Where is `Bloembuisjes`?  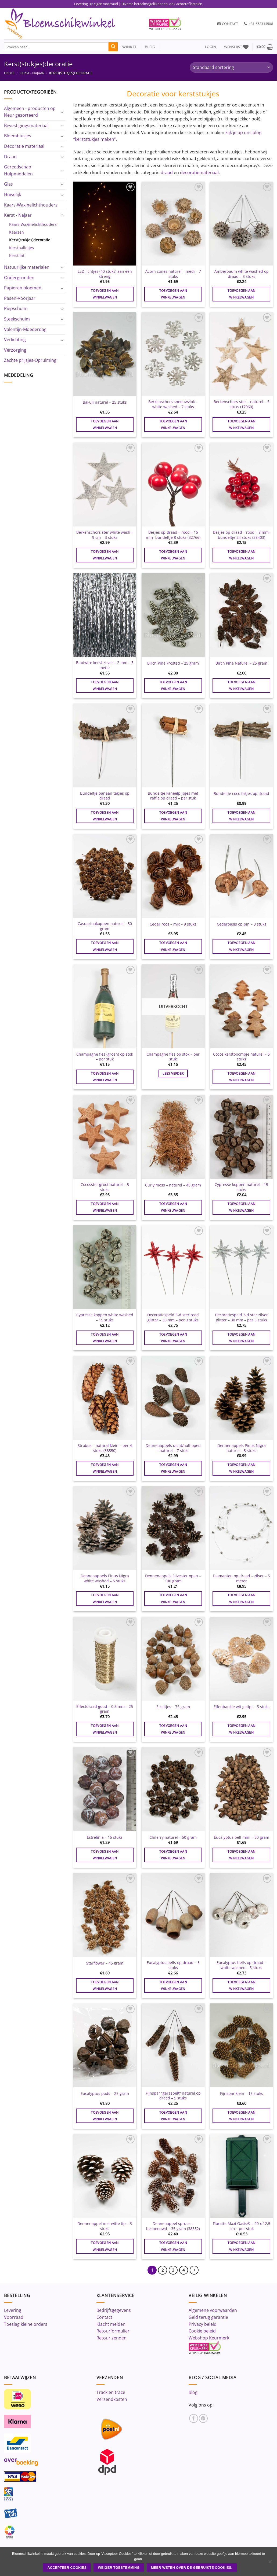 Bloembuisjes is located at coordinates (17, 136).